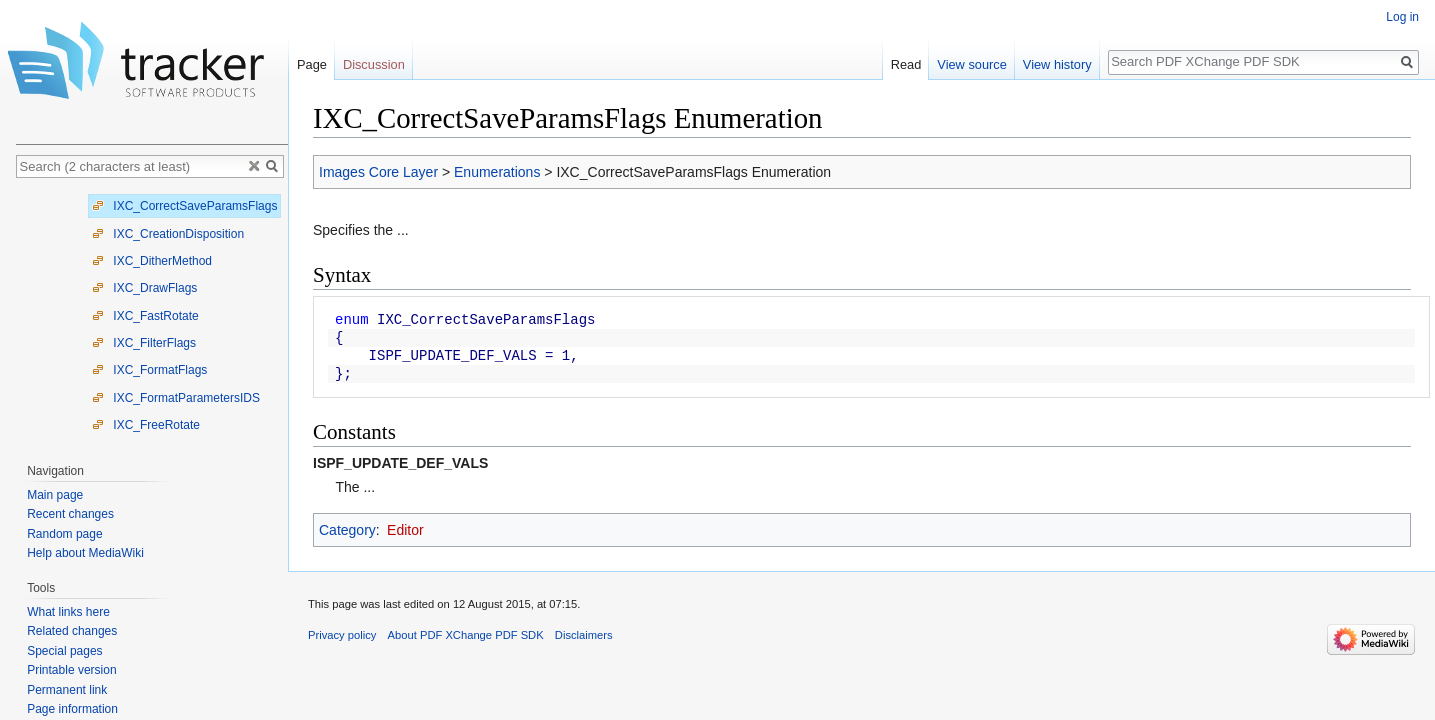 Image resolution: width=1435 pixels, height=720 pixels. What do you see at coordinates (152, 315) in the screenshot?
I see `[tree]` at bounding box center [152, 315].